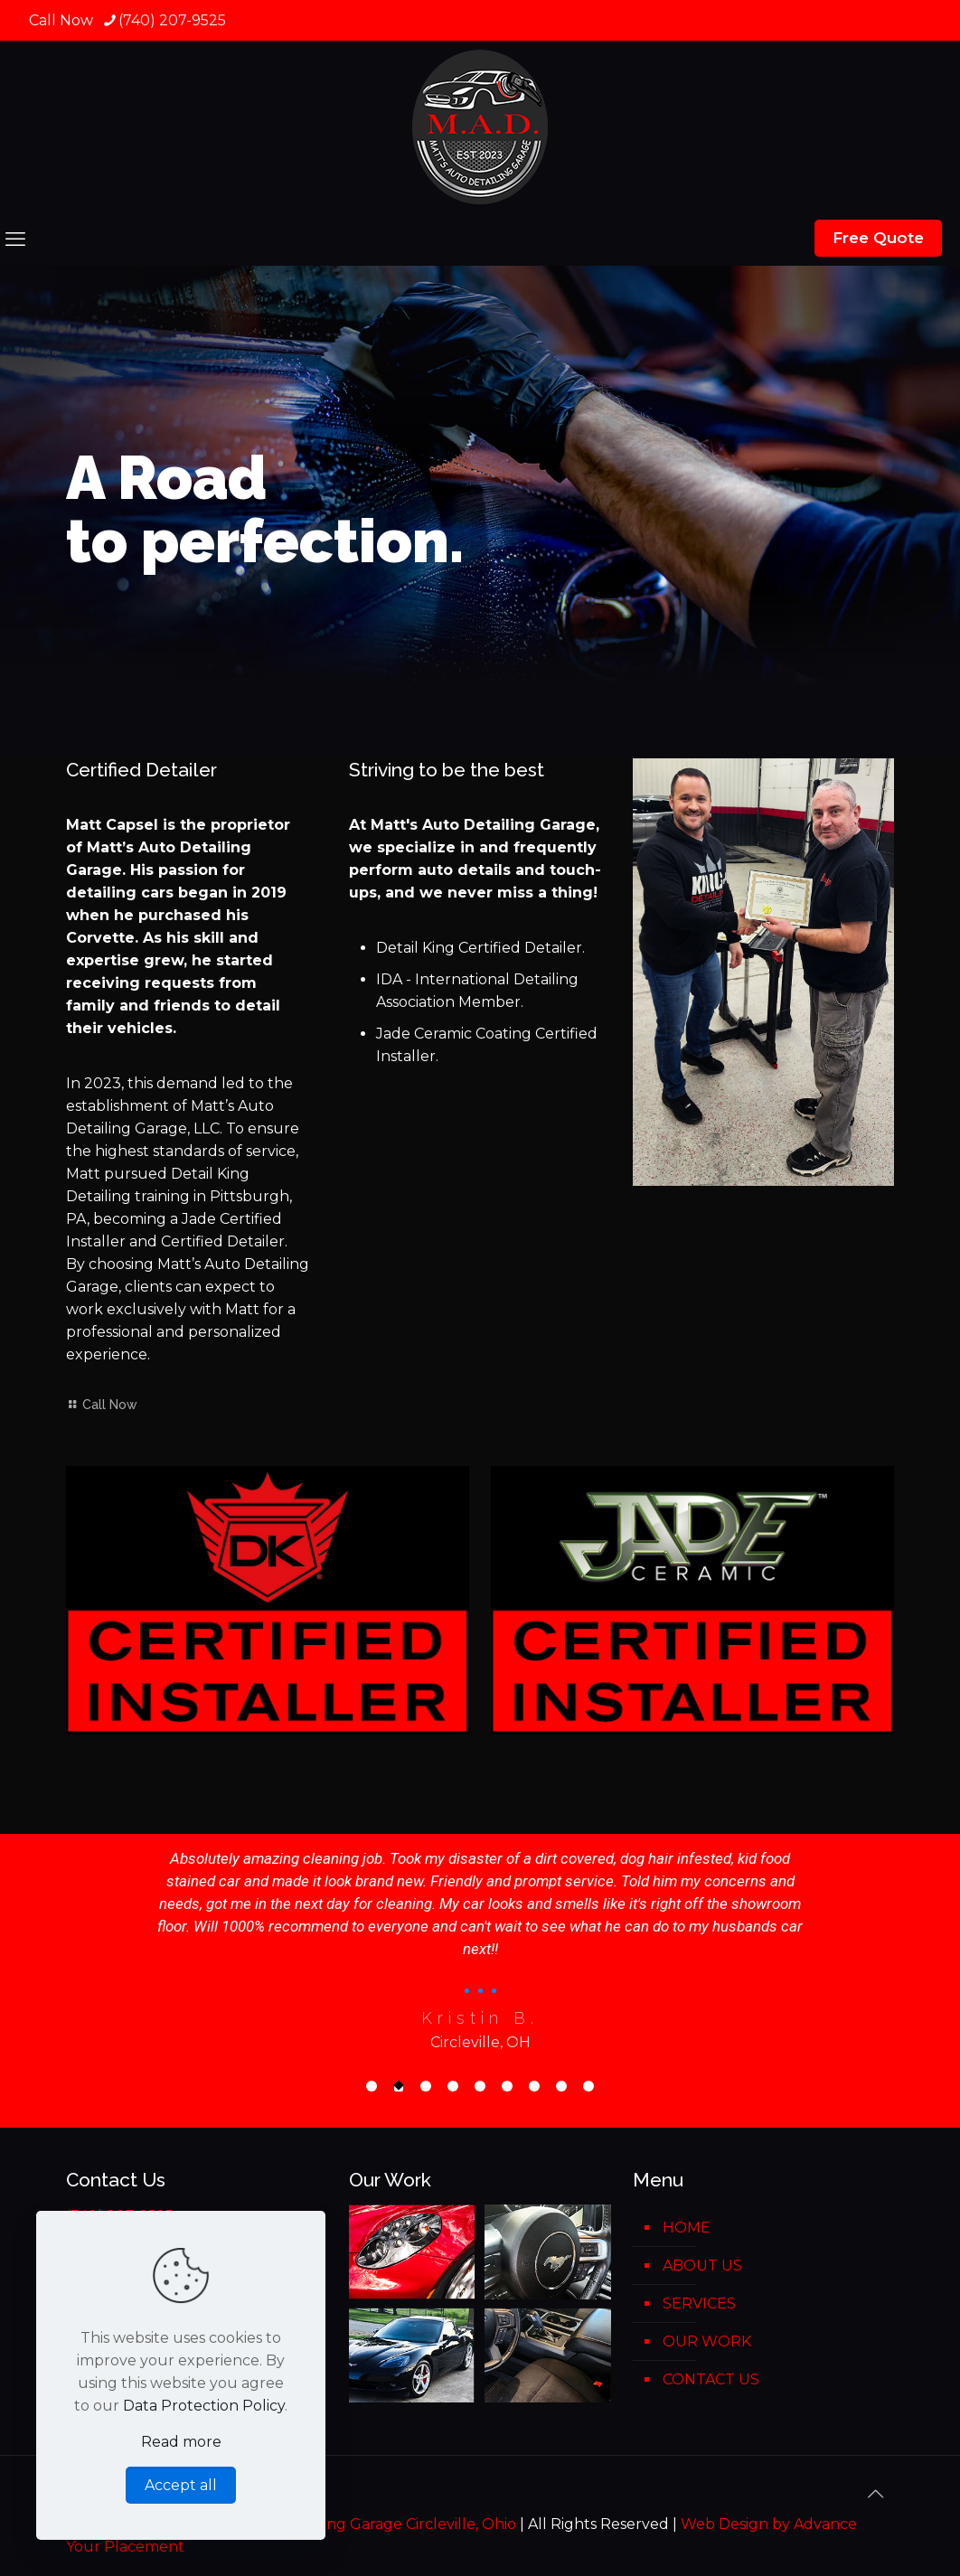 The height and width of the screenshot is (2576, 960). Describe the element at coordinates (356, 2524) in the screenshot. I see `Matt's Auto Detaling Garage Circleville, Ohio` at that location.